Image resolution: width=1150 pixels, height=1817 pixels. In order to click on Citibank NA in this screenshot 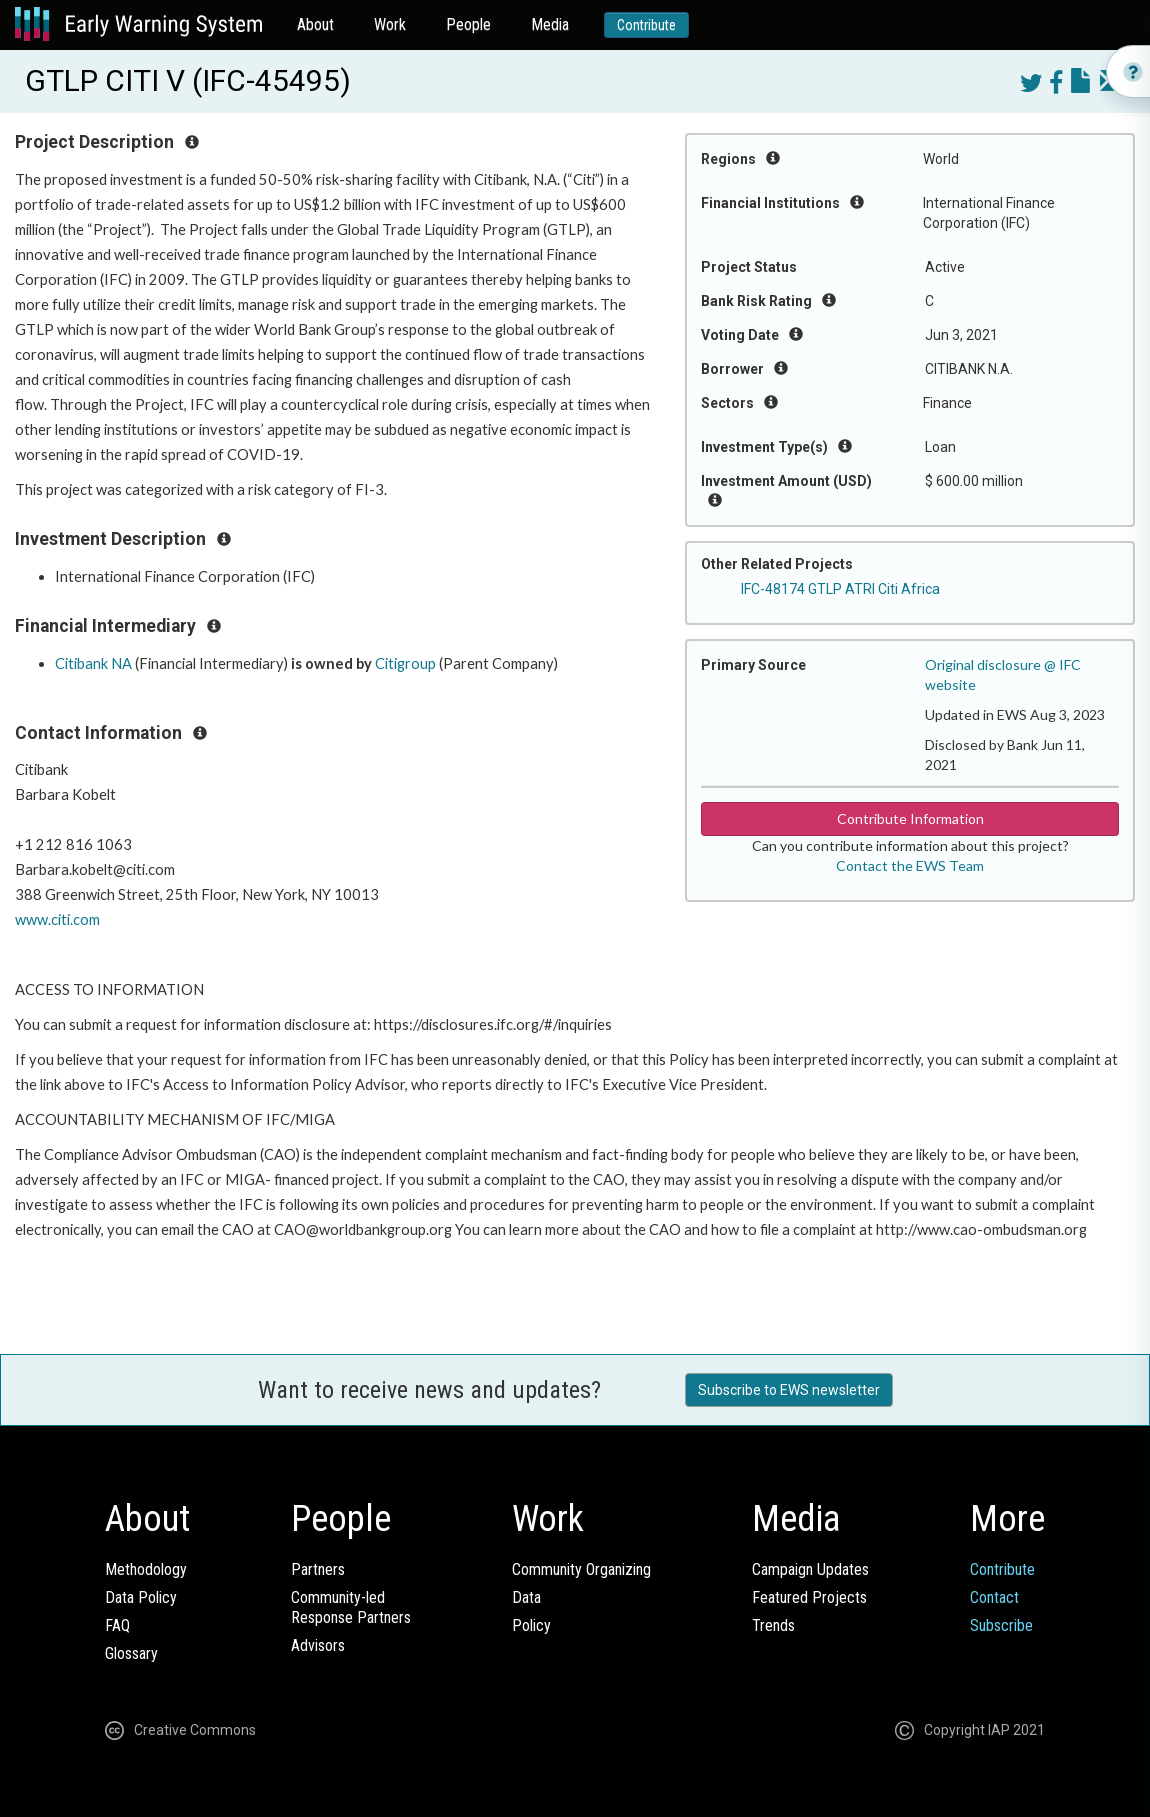, I will do `click(93, 663)`.